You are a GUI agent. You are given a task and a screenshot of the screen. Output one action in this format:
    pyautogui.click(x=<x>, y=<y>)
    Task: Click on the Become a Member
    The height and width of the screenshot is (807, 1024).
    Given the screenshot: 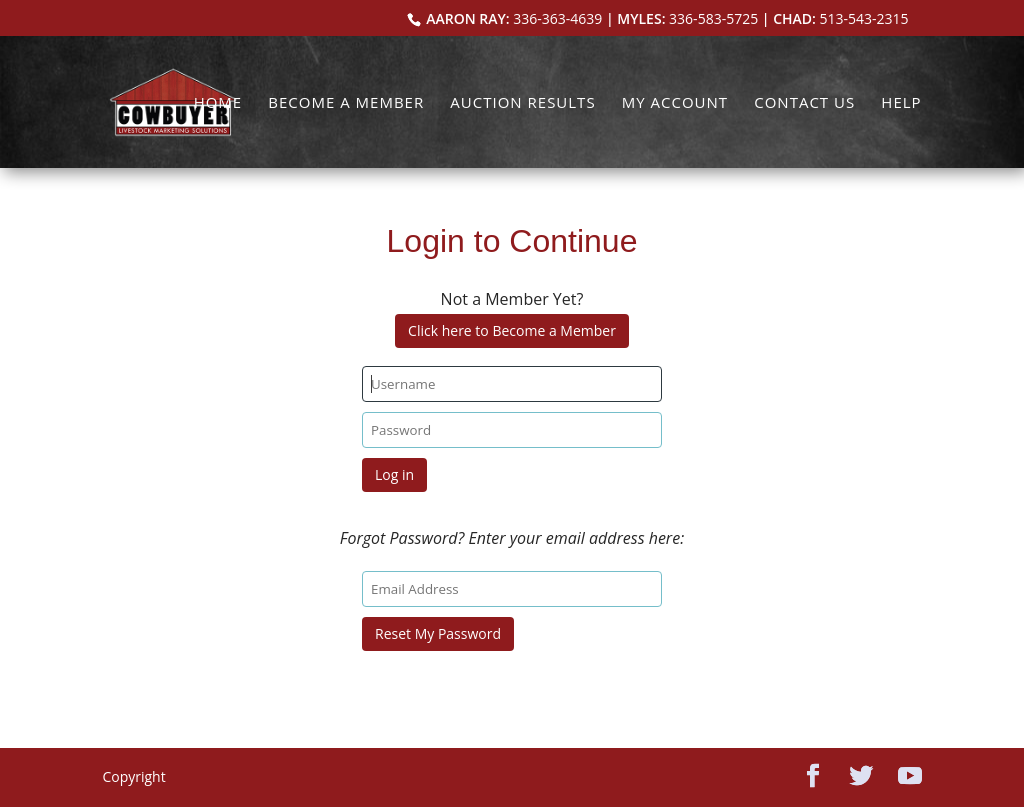 What is the action you would take?
    pyautogui.click(x=346, y=103)
    